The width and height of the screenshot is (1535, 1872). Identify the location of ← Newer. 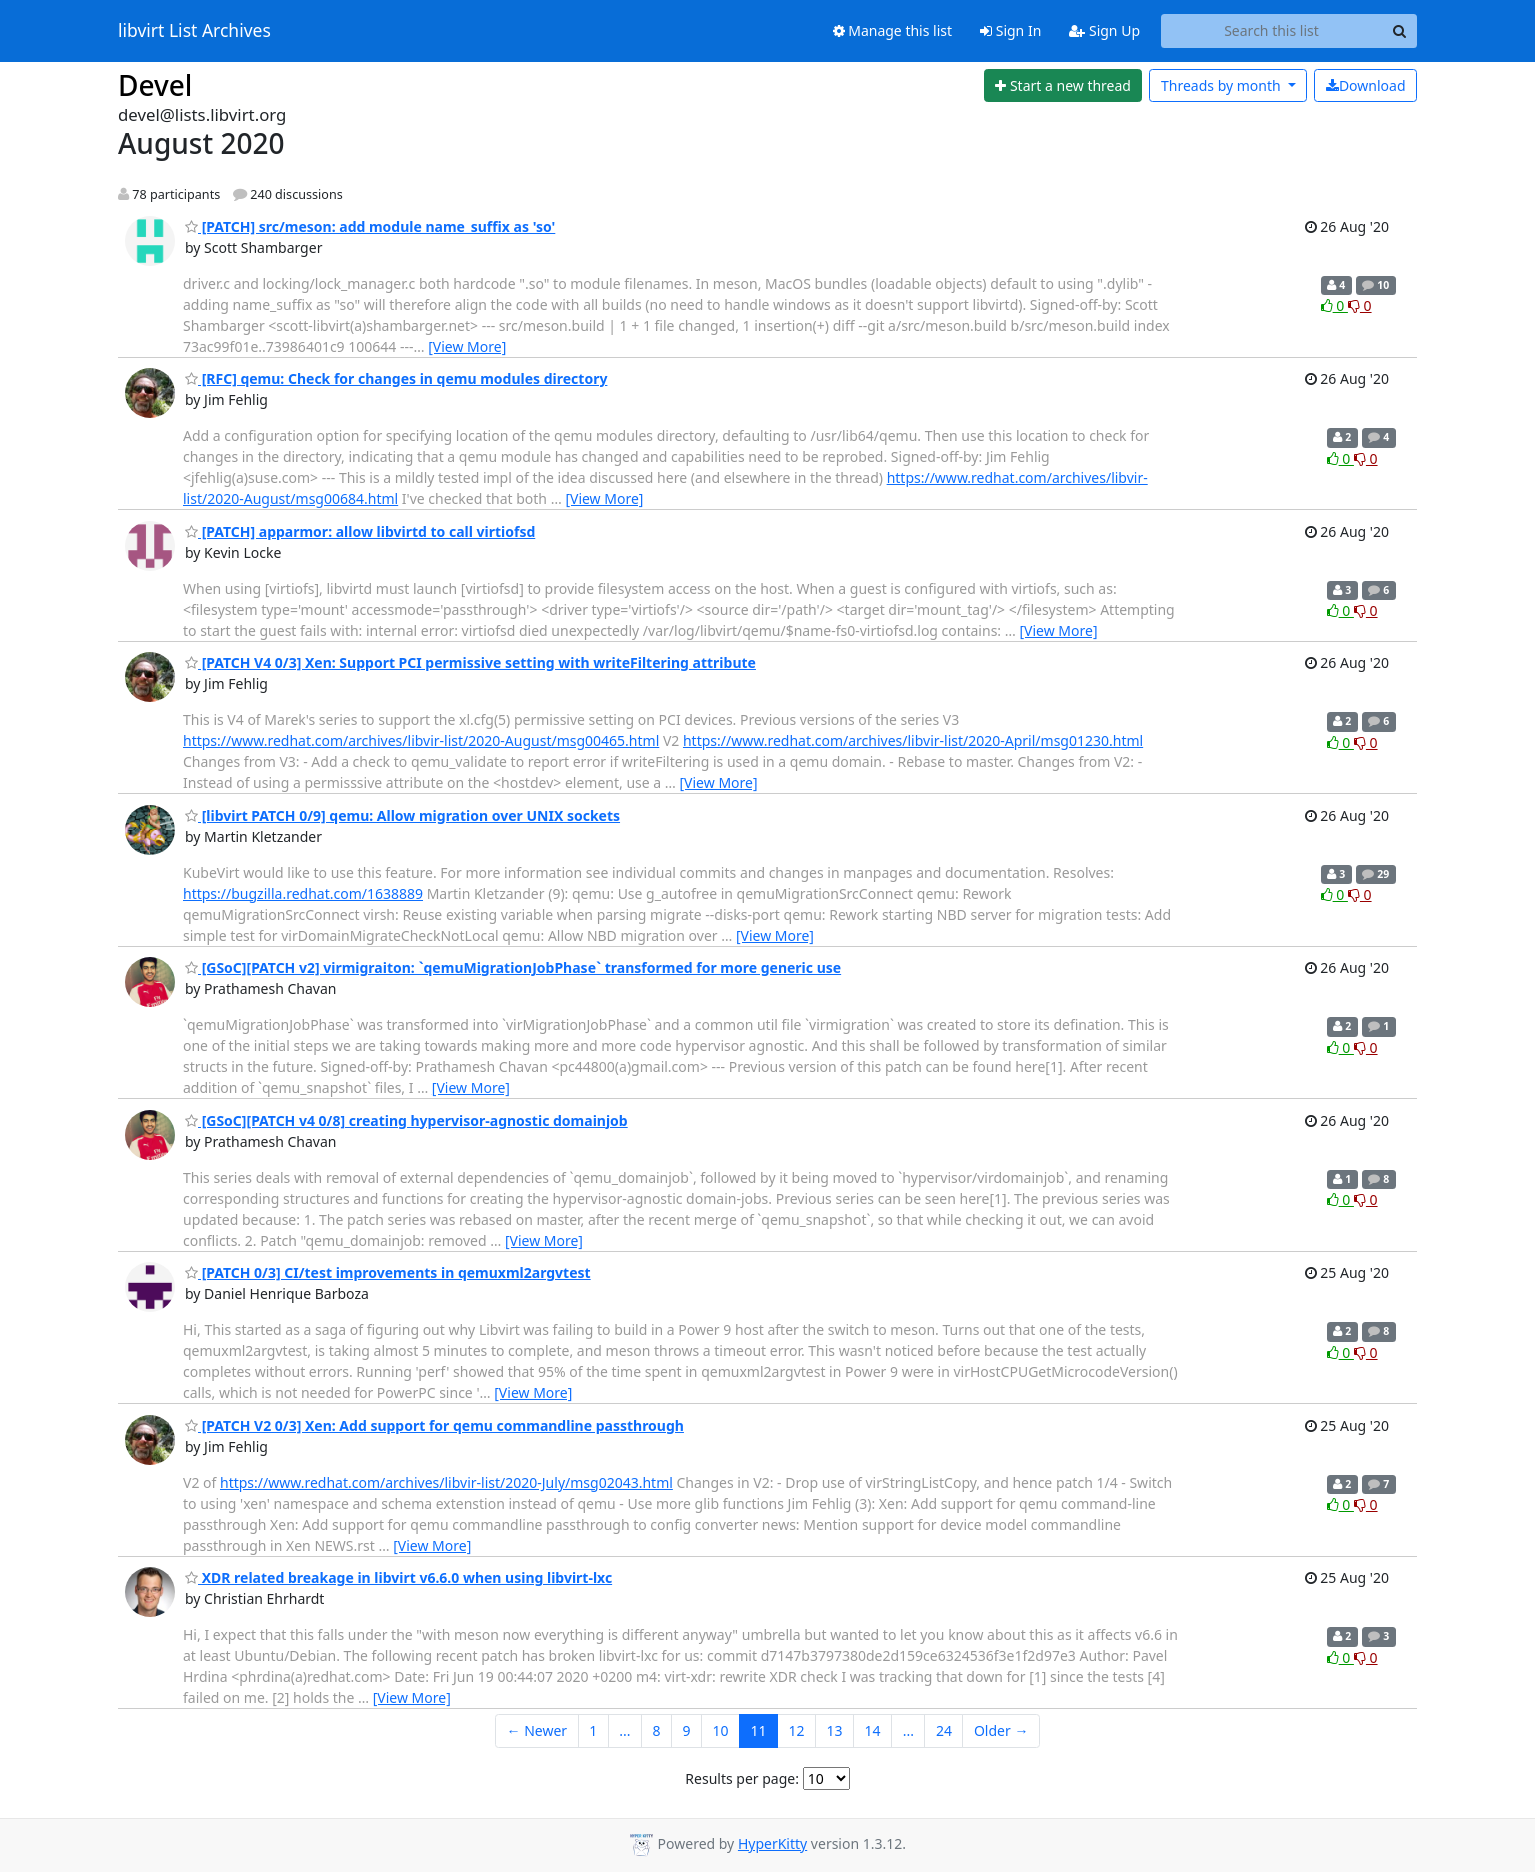
(537, 1730).